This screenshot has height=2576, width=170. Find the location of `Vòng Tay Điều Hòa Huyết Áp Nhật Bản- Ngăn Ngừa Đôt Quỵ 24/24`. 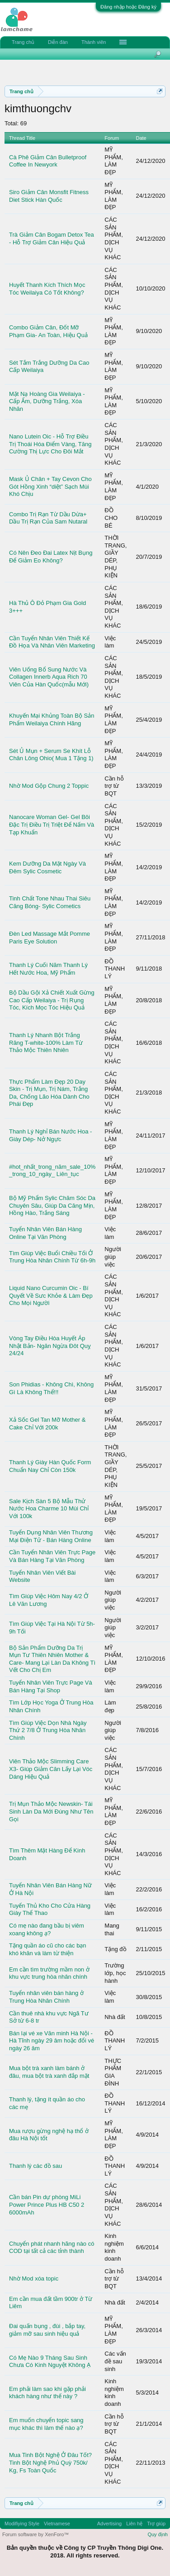

Vòng Tay Điều Hòa Huyết Áp Nhật Bản- Ngăn Ngừa Đôt Quỵ 24/24 is located at coordinates (50, 1346).